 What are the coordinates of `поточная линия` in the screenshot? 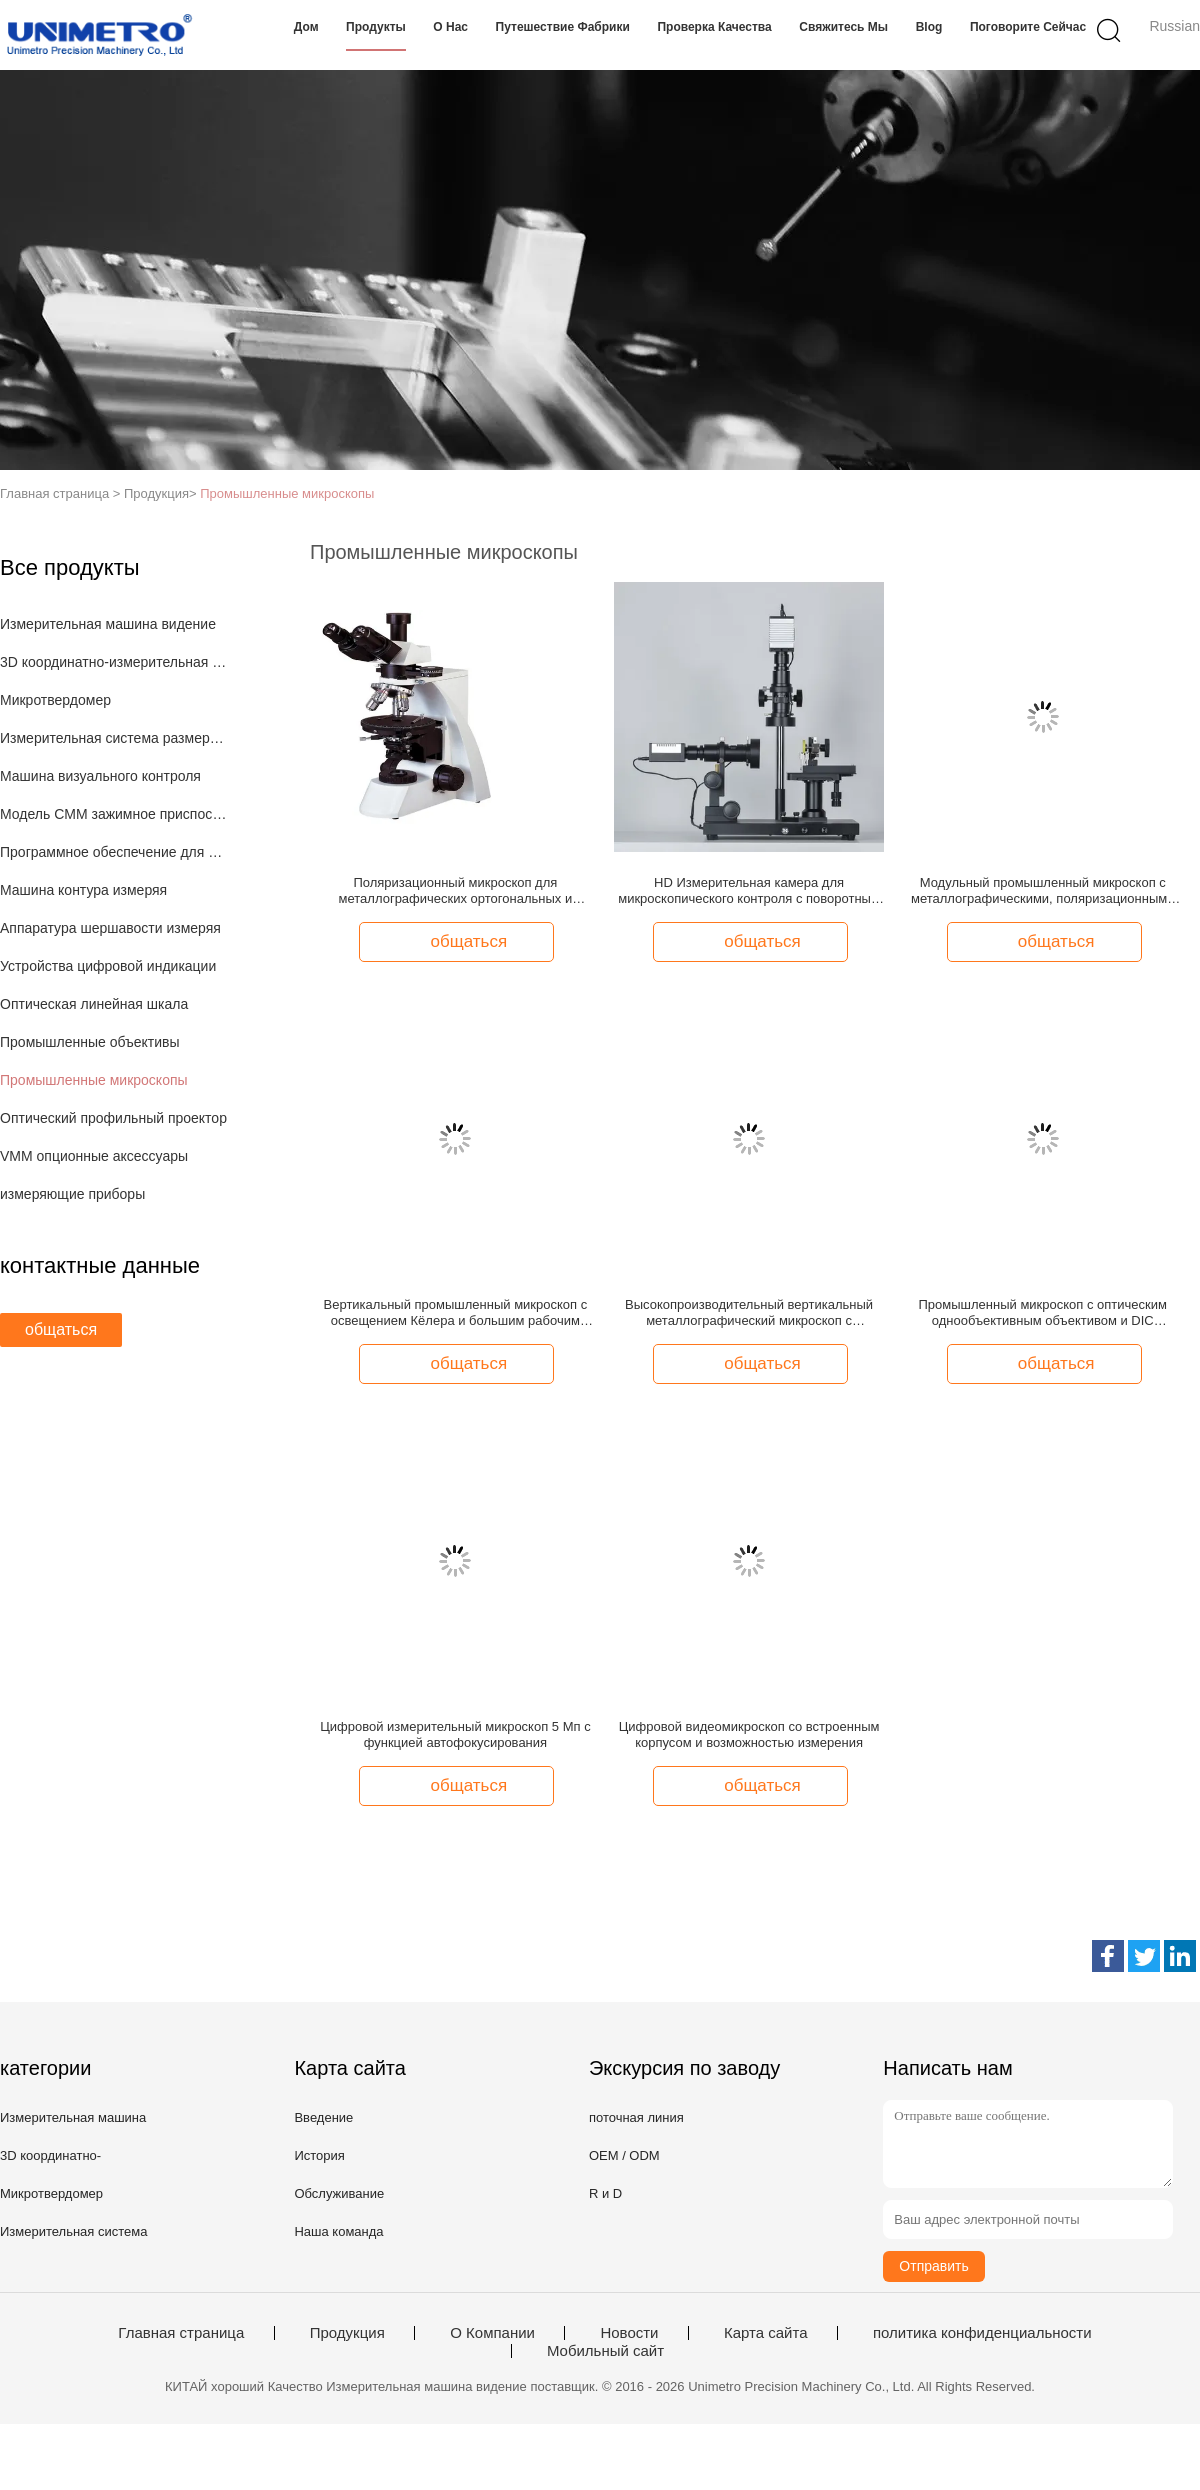 It's located at (636, 2117).